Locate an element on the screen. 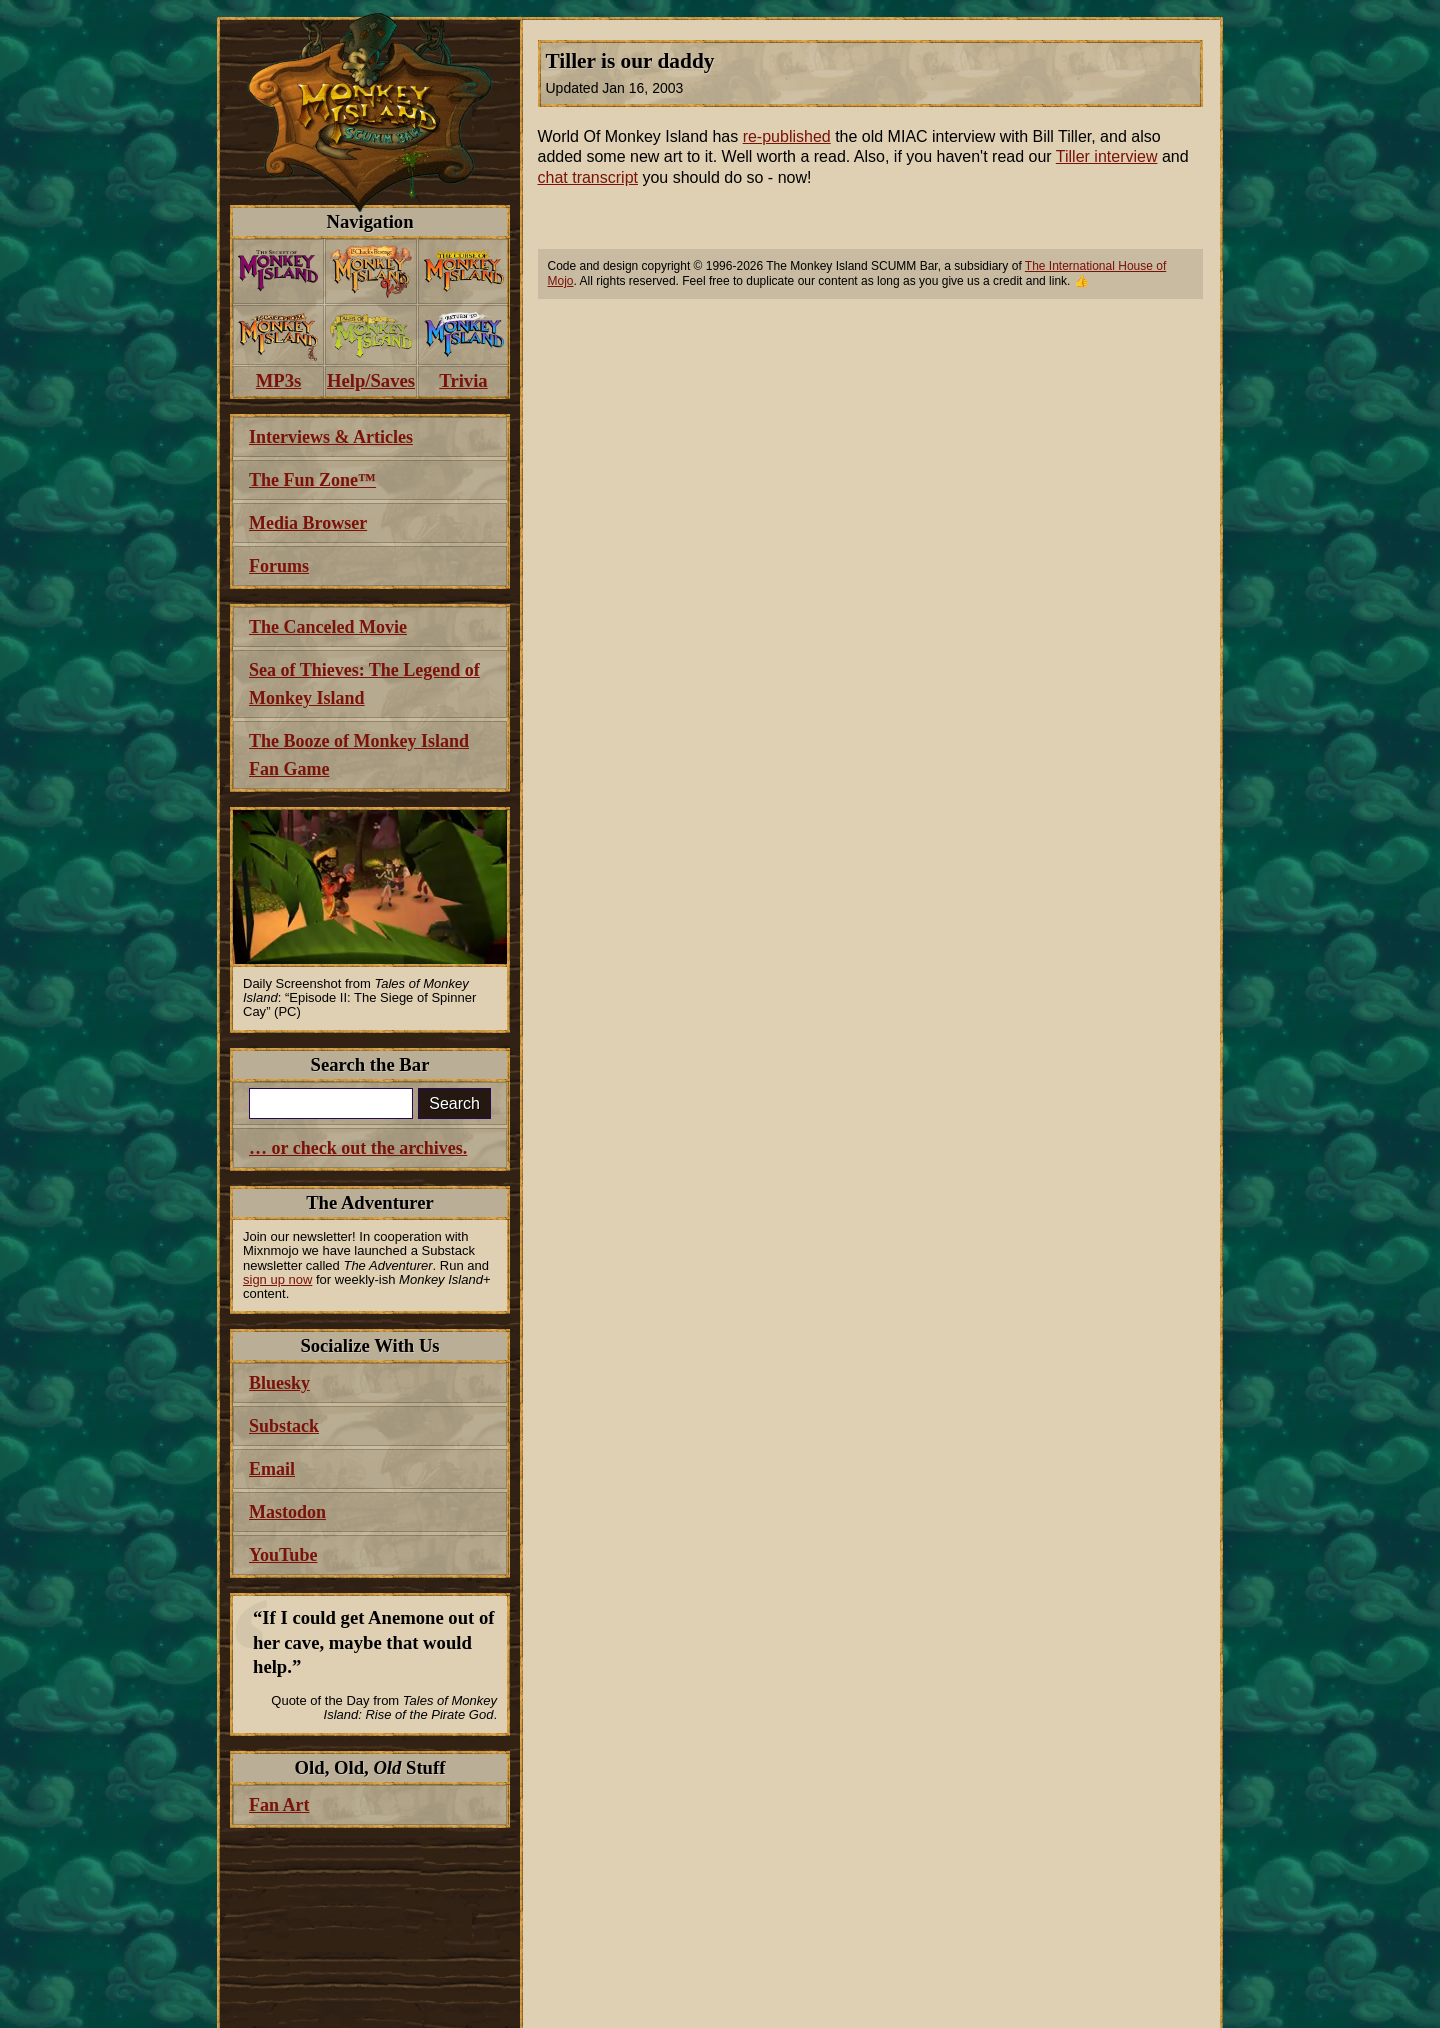 Image resolution: width=1440 pixels, height=2028 pixels. [menuitem] is located at coordinates (278, 271).